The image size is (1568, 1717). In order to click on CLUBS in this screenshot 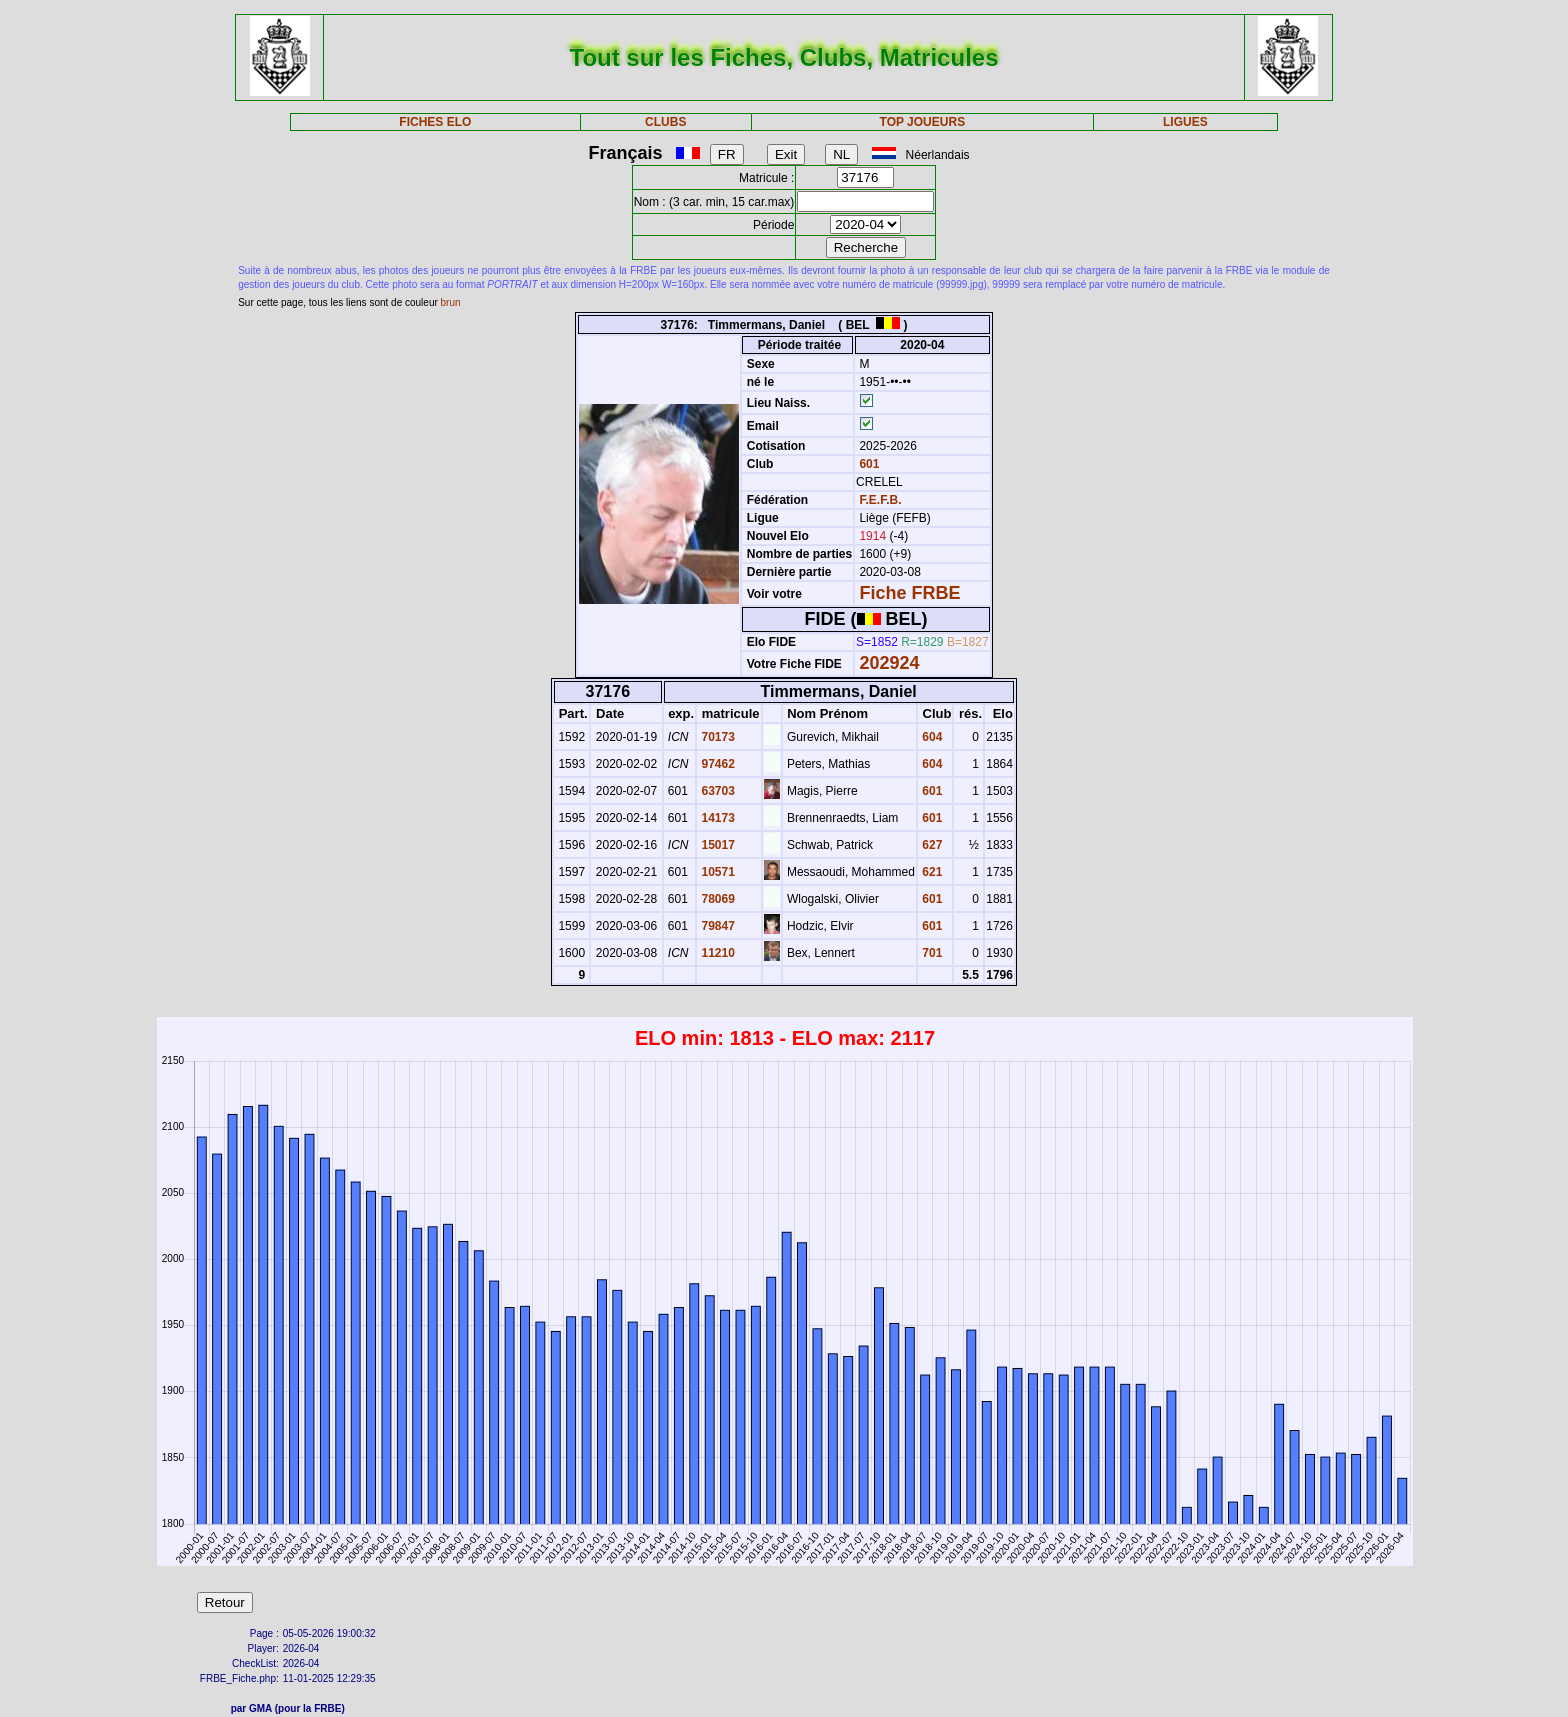, I will do `click(665, 122)`.